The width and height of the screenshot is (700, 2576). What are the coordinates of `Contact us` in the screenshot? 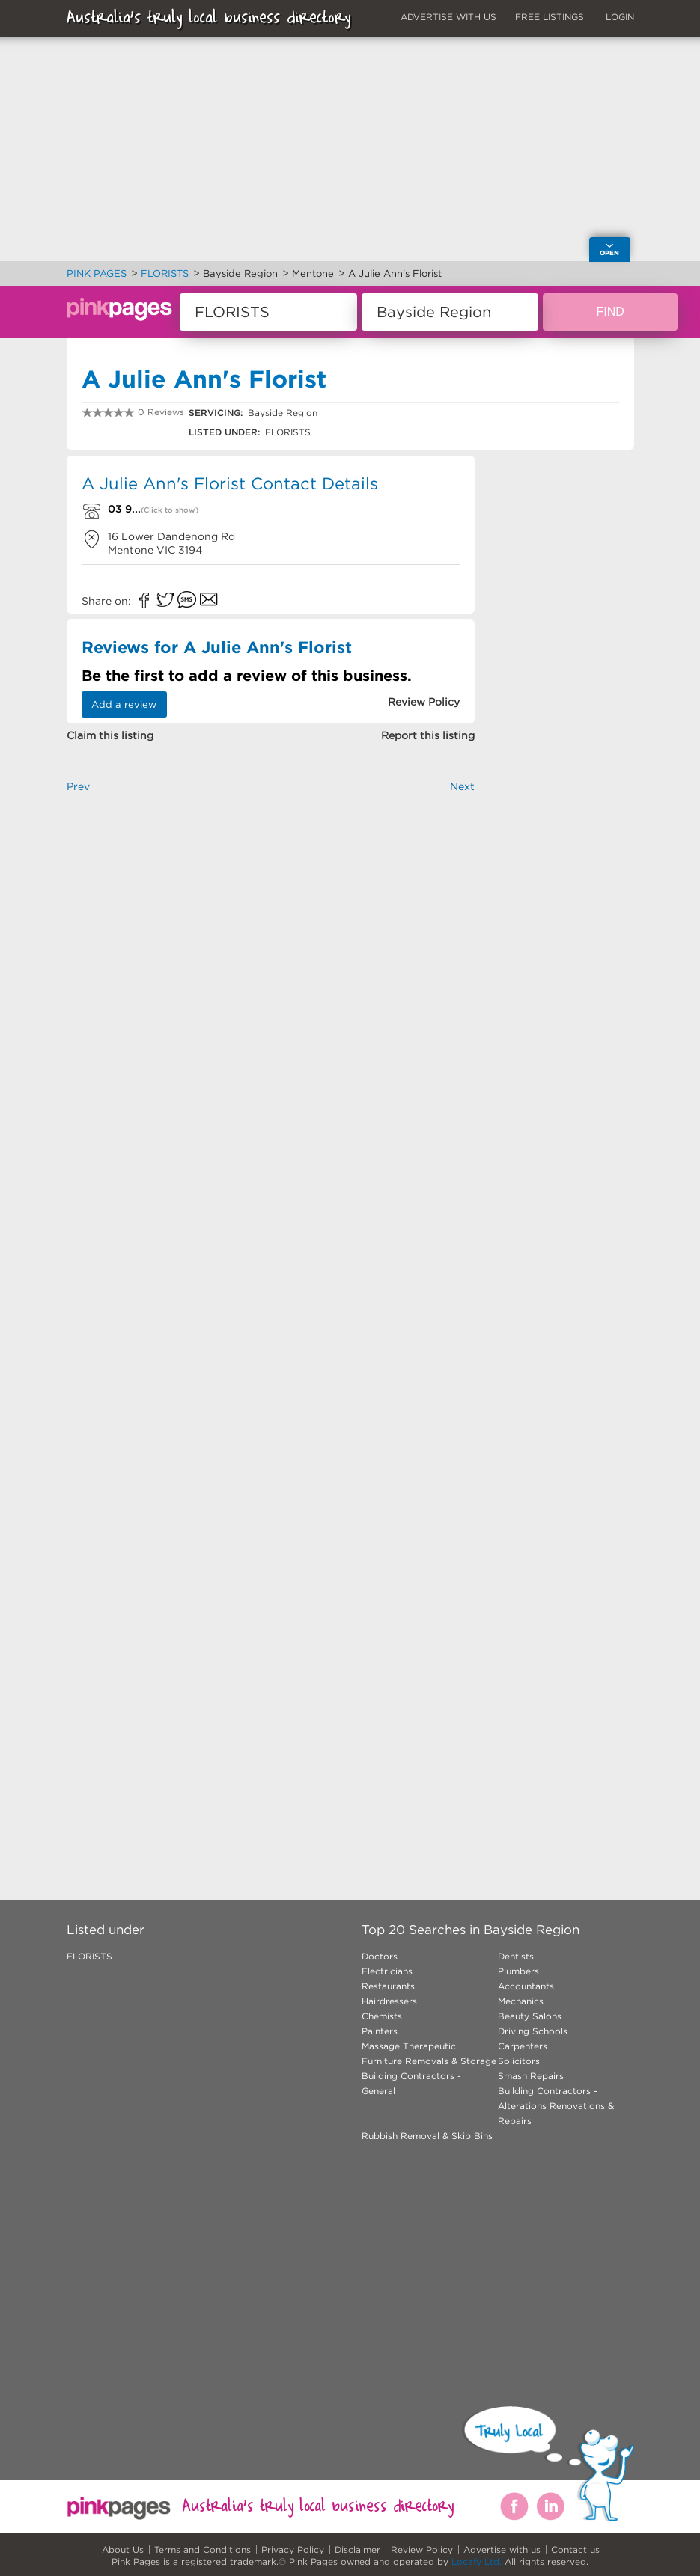 It's located at (575, 2549).